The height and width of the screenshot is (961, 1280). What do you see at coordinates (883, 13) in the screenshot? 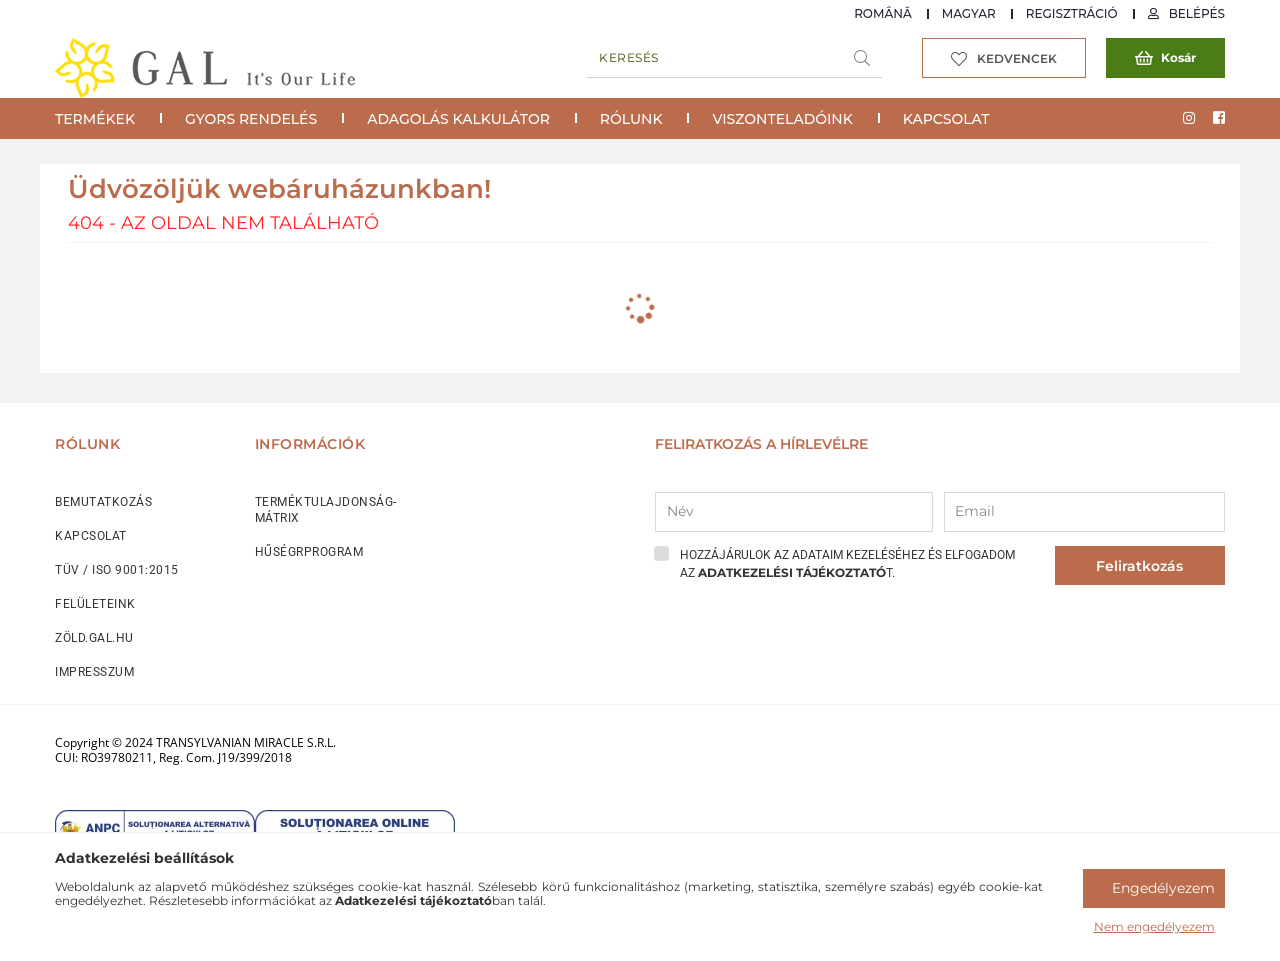
I see `Română` at bounding box center [883, 13].